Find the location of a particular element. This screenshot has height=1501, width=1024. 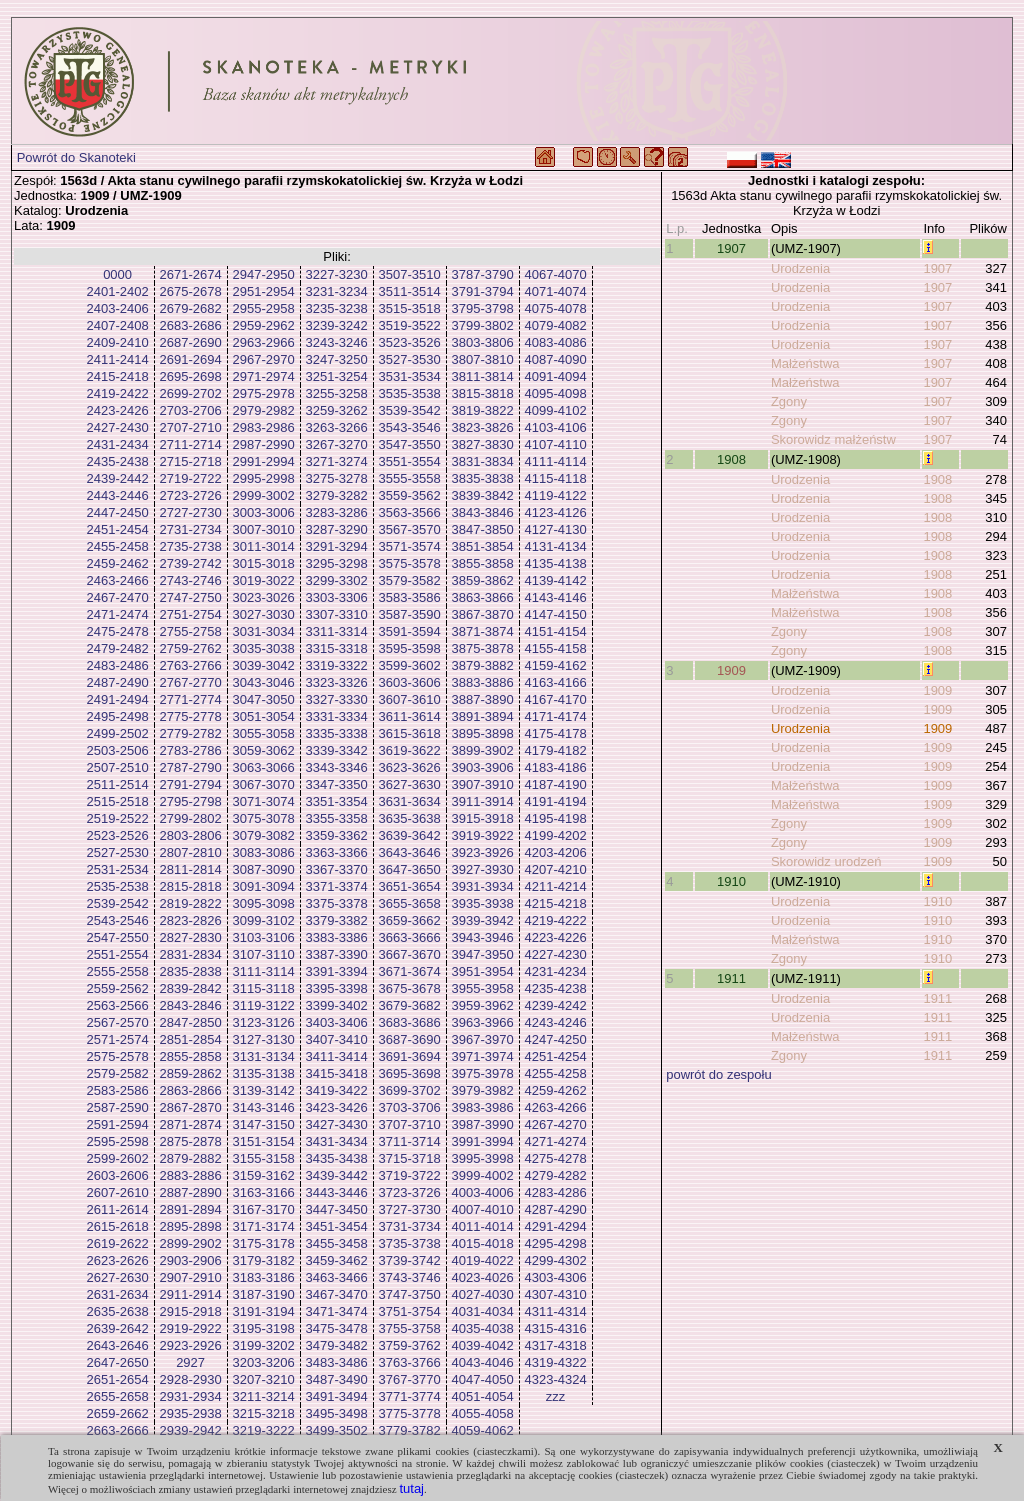

3815-3818 is located at coordinates (483, 393).